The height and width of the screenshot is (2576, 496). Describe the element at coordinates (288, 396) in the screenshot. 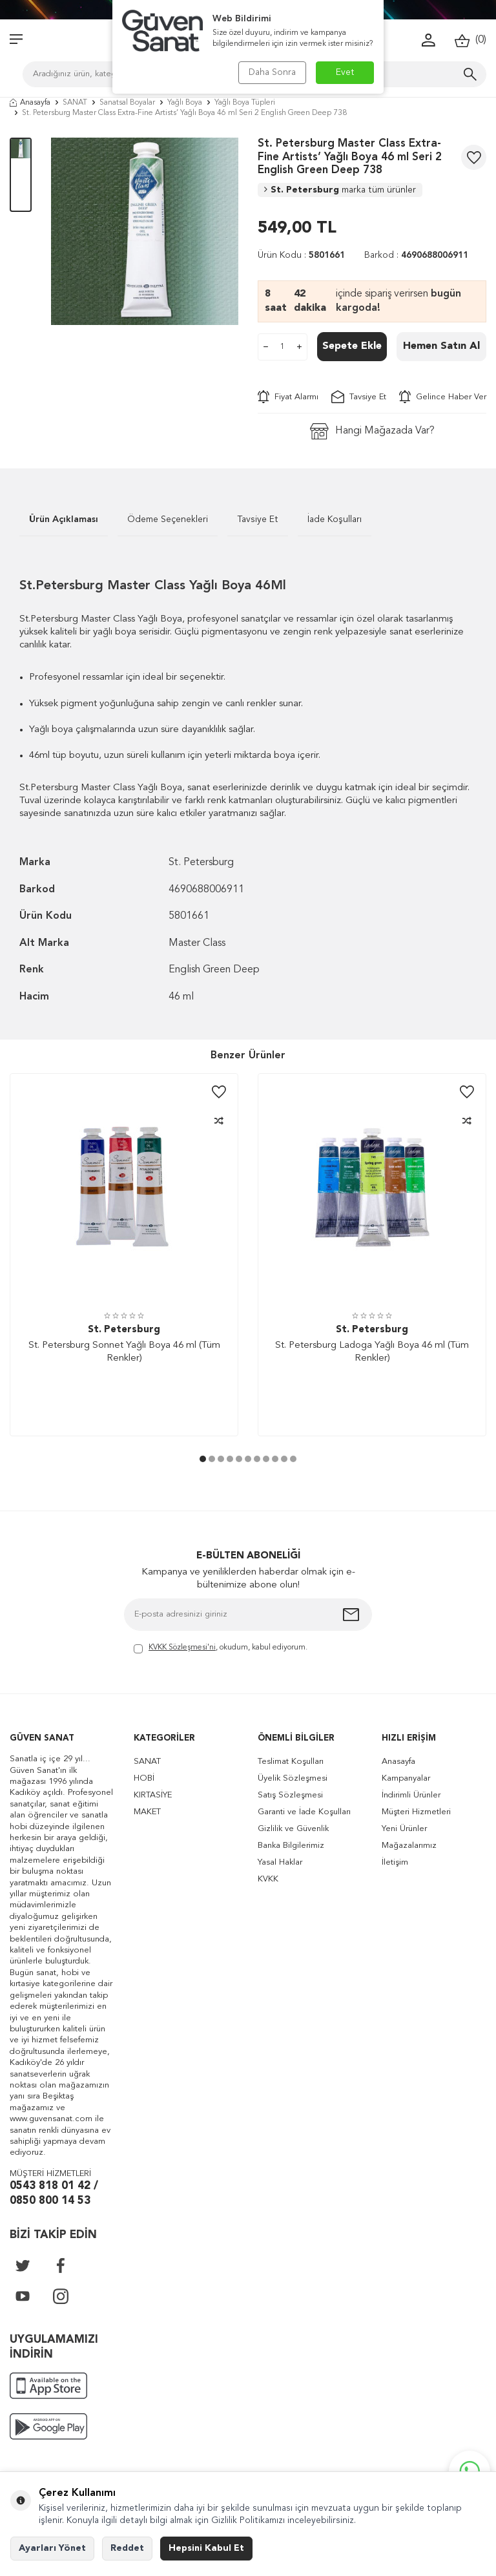

I see `Fiyat Alarmı` at that location.